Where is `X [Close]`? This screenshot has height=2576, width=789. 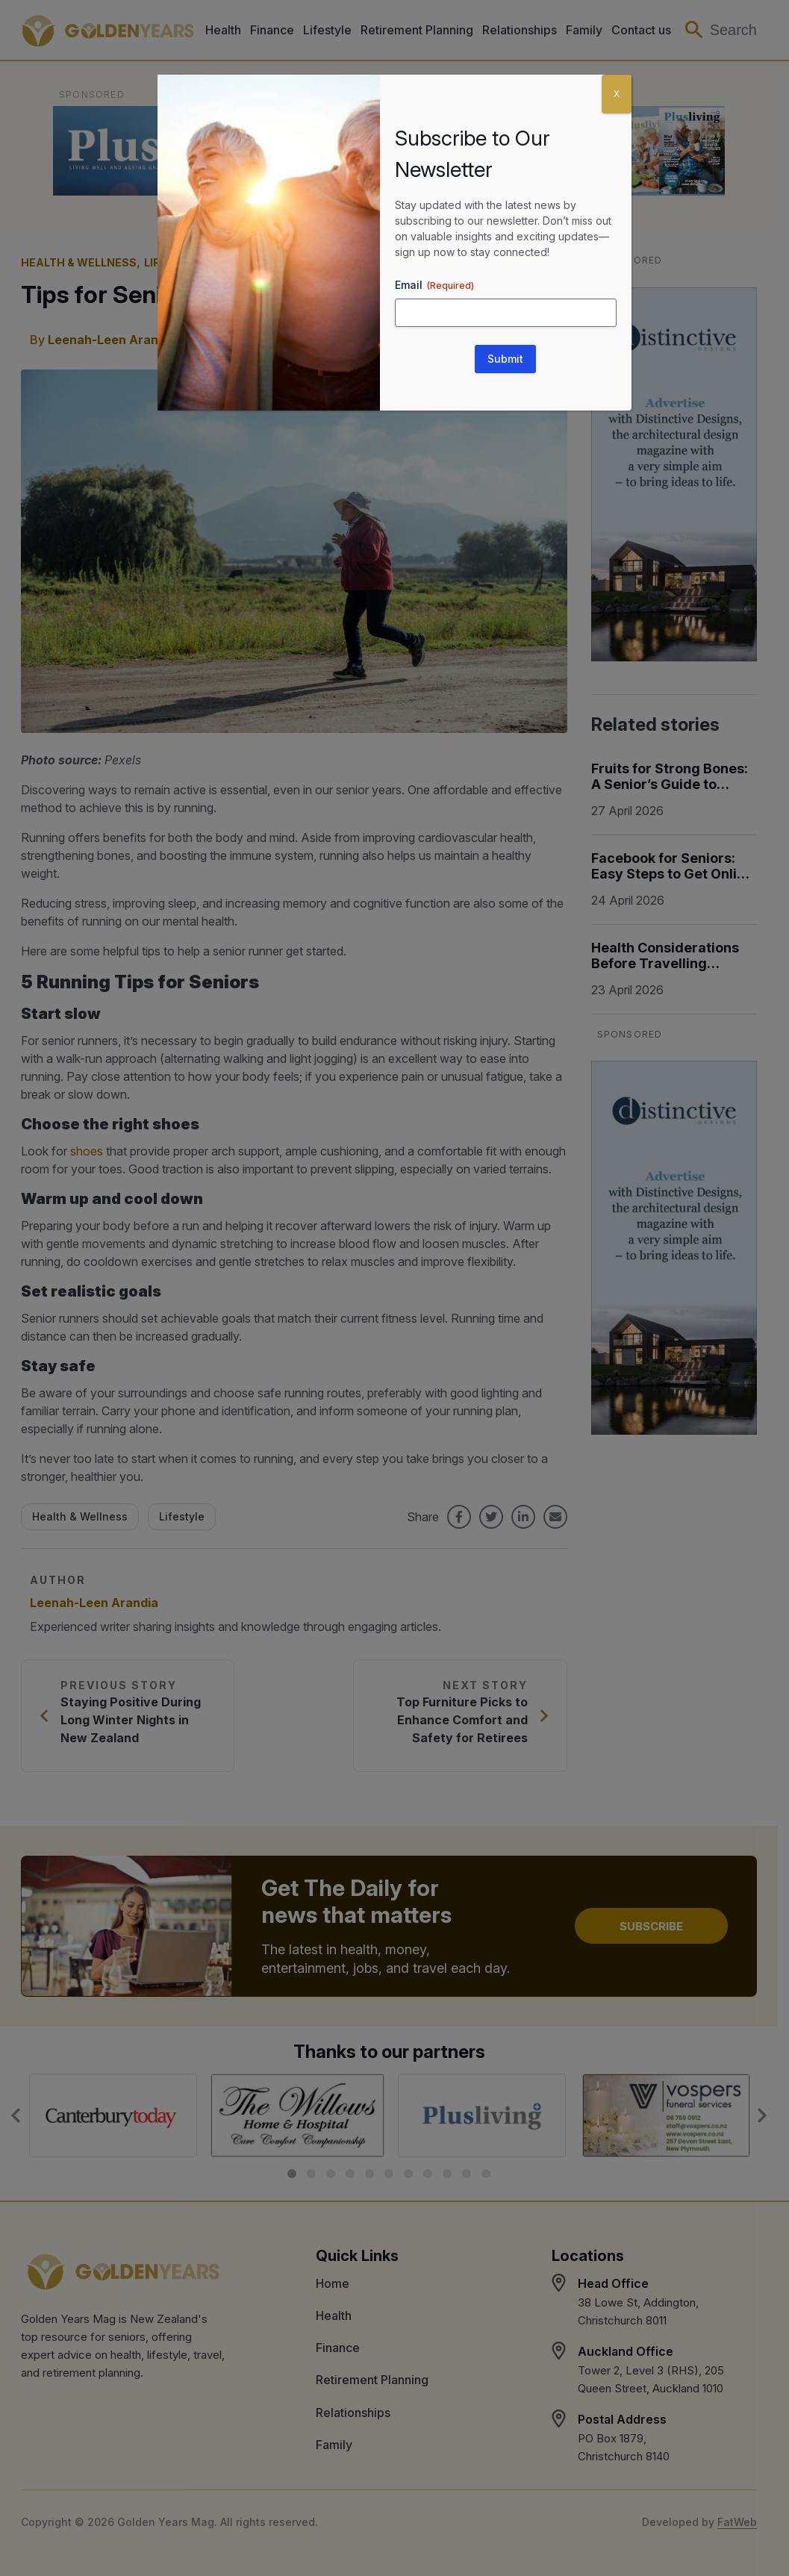 X [Close] is located at coordinates (617, 93).